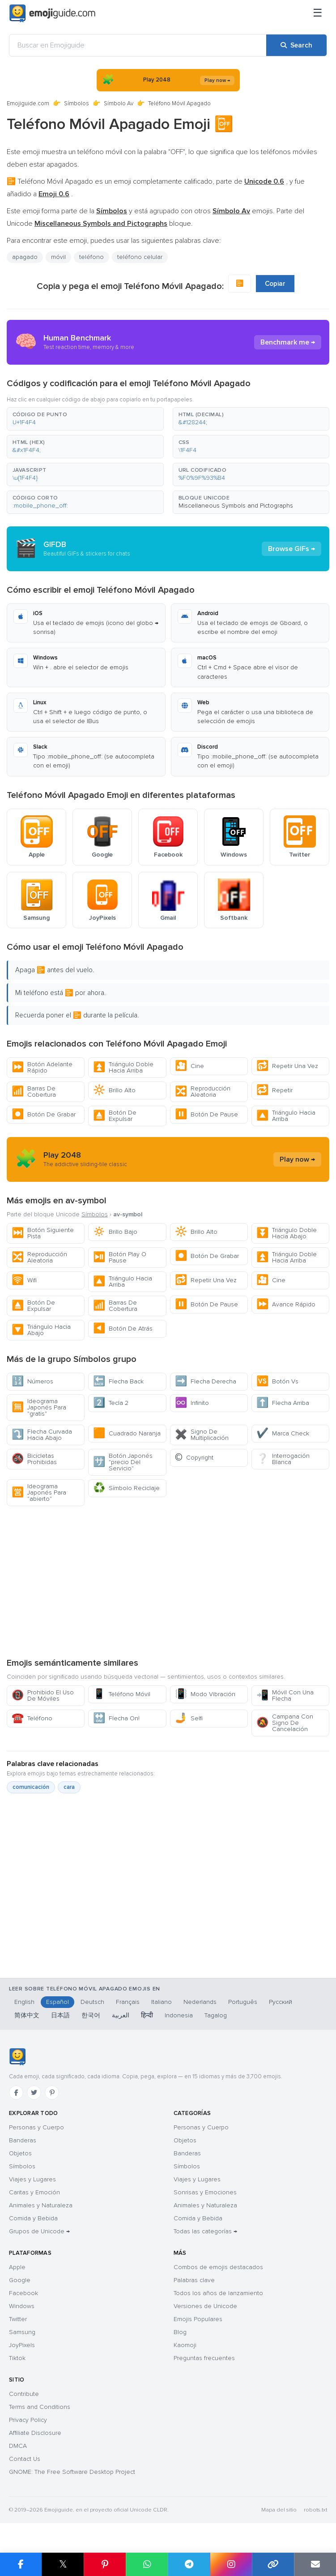 The image size is (336, 2576). Describe the element at coordinates (189, 2564) in the screenshot. I see `[Share on Telegram]` at that location.